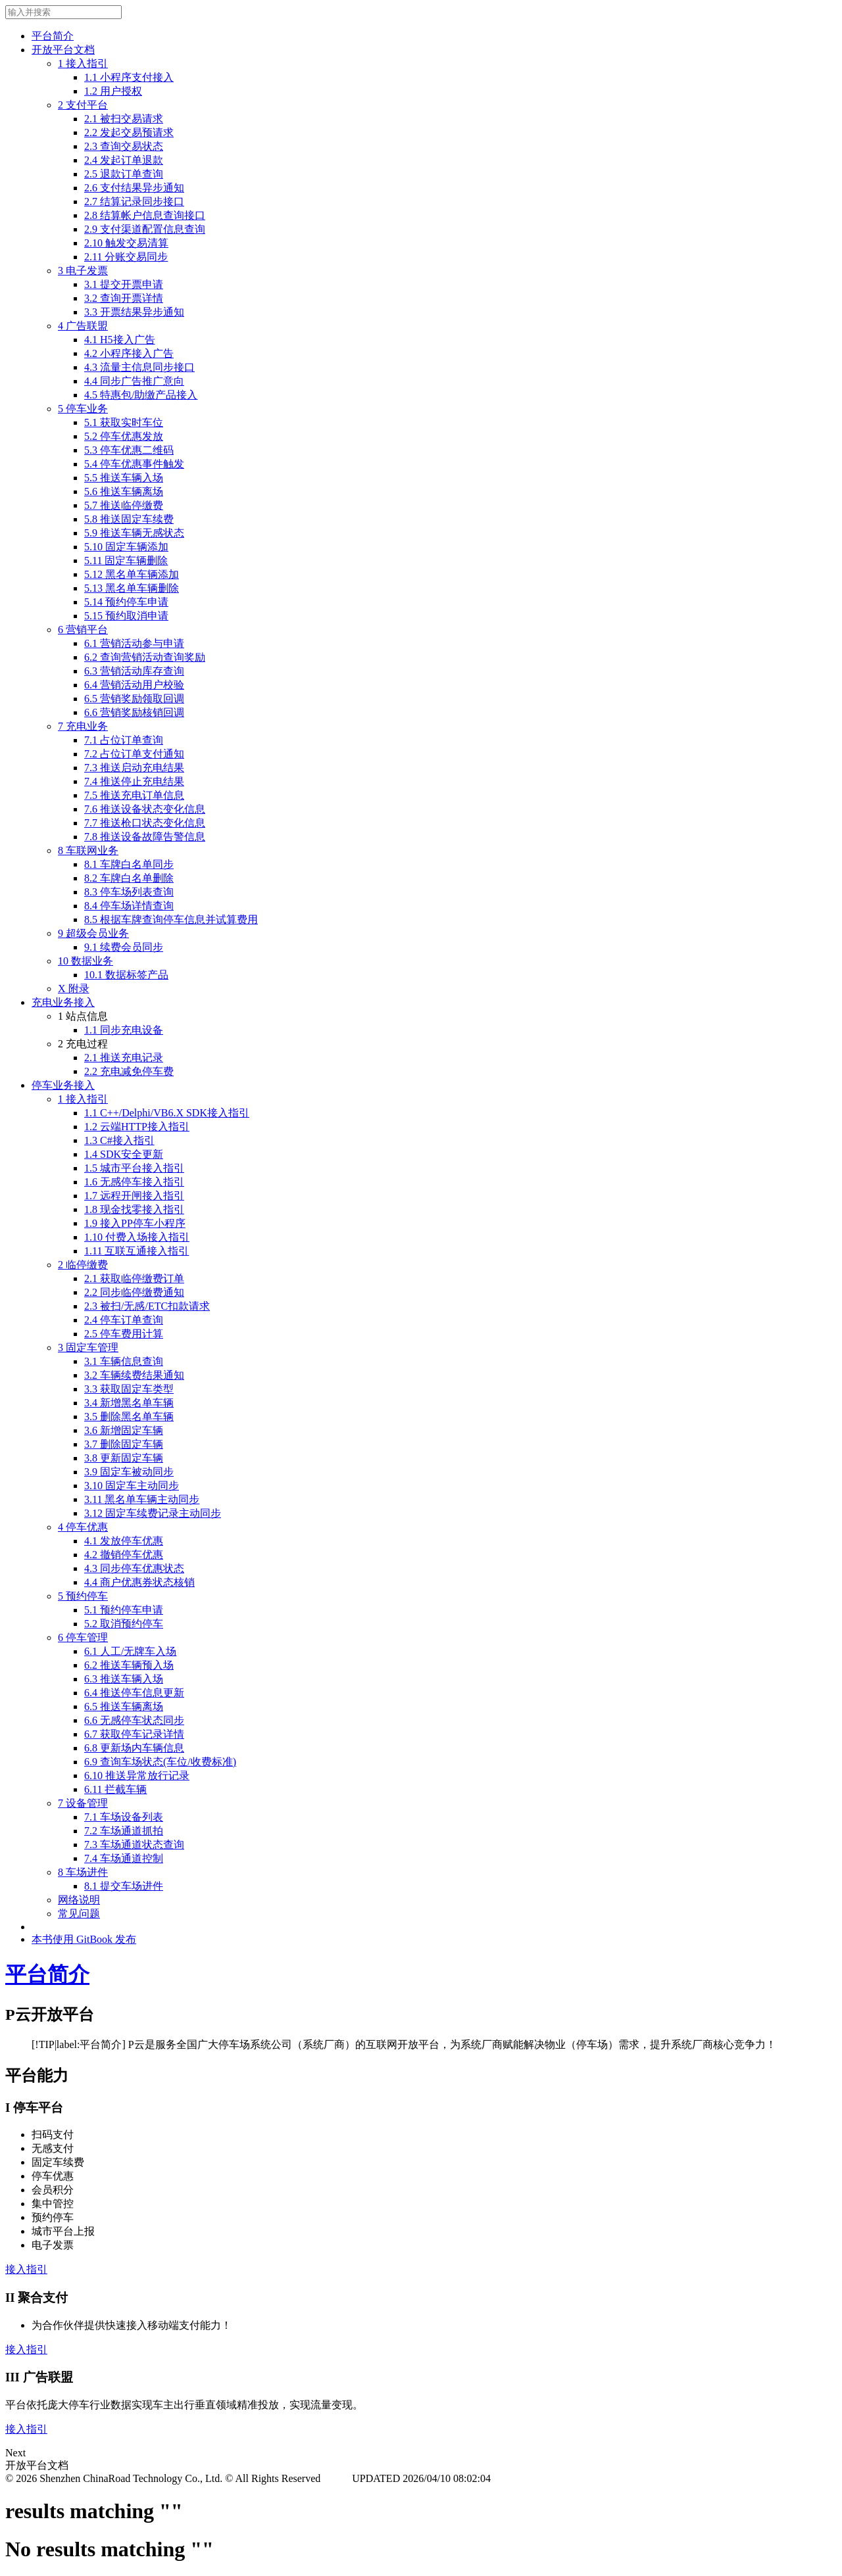 The height and width of the screenshot is (2576, 842). I want to click on 2.5 停车费用计算, so click(123, 1333).